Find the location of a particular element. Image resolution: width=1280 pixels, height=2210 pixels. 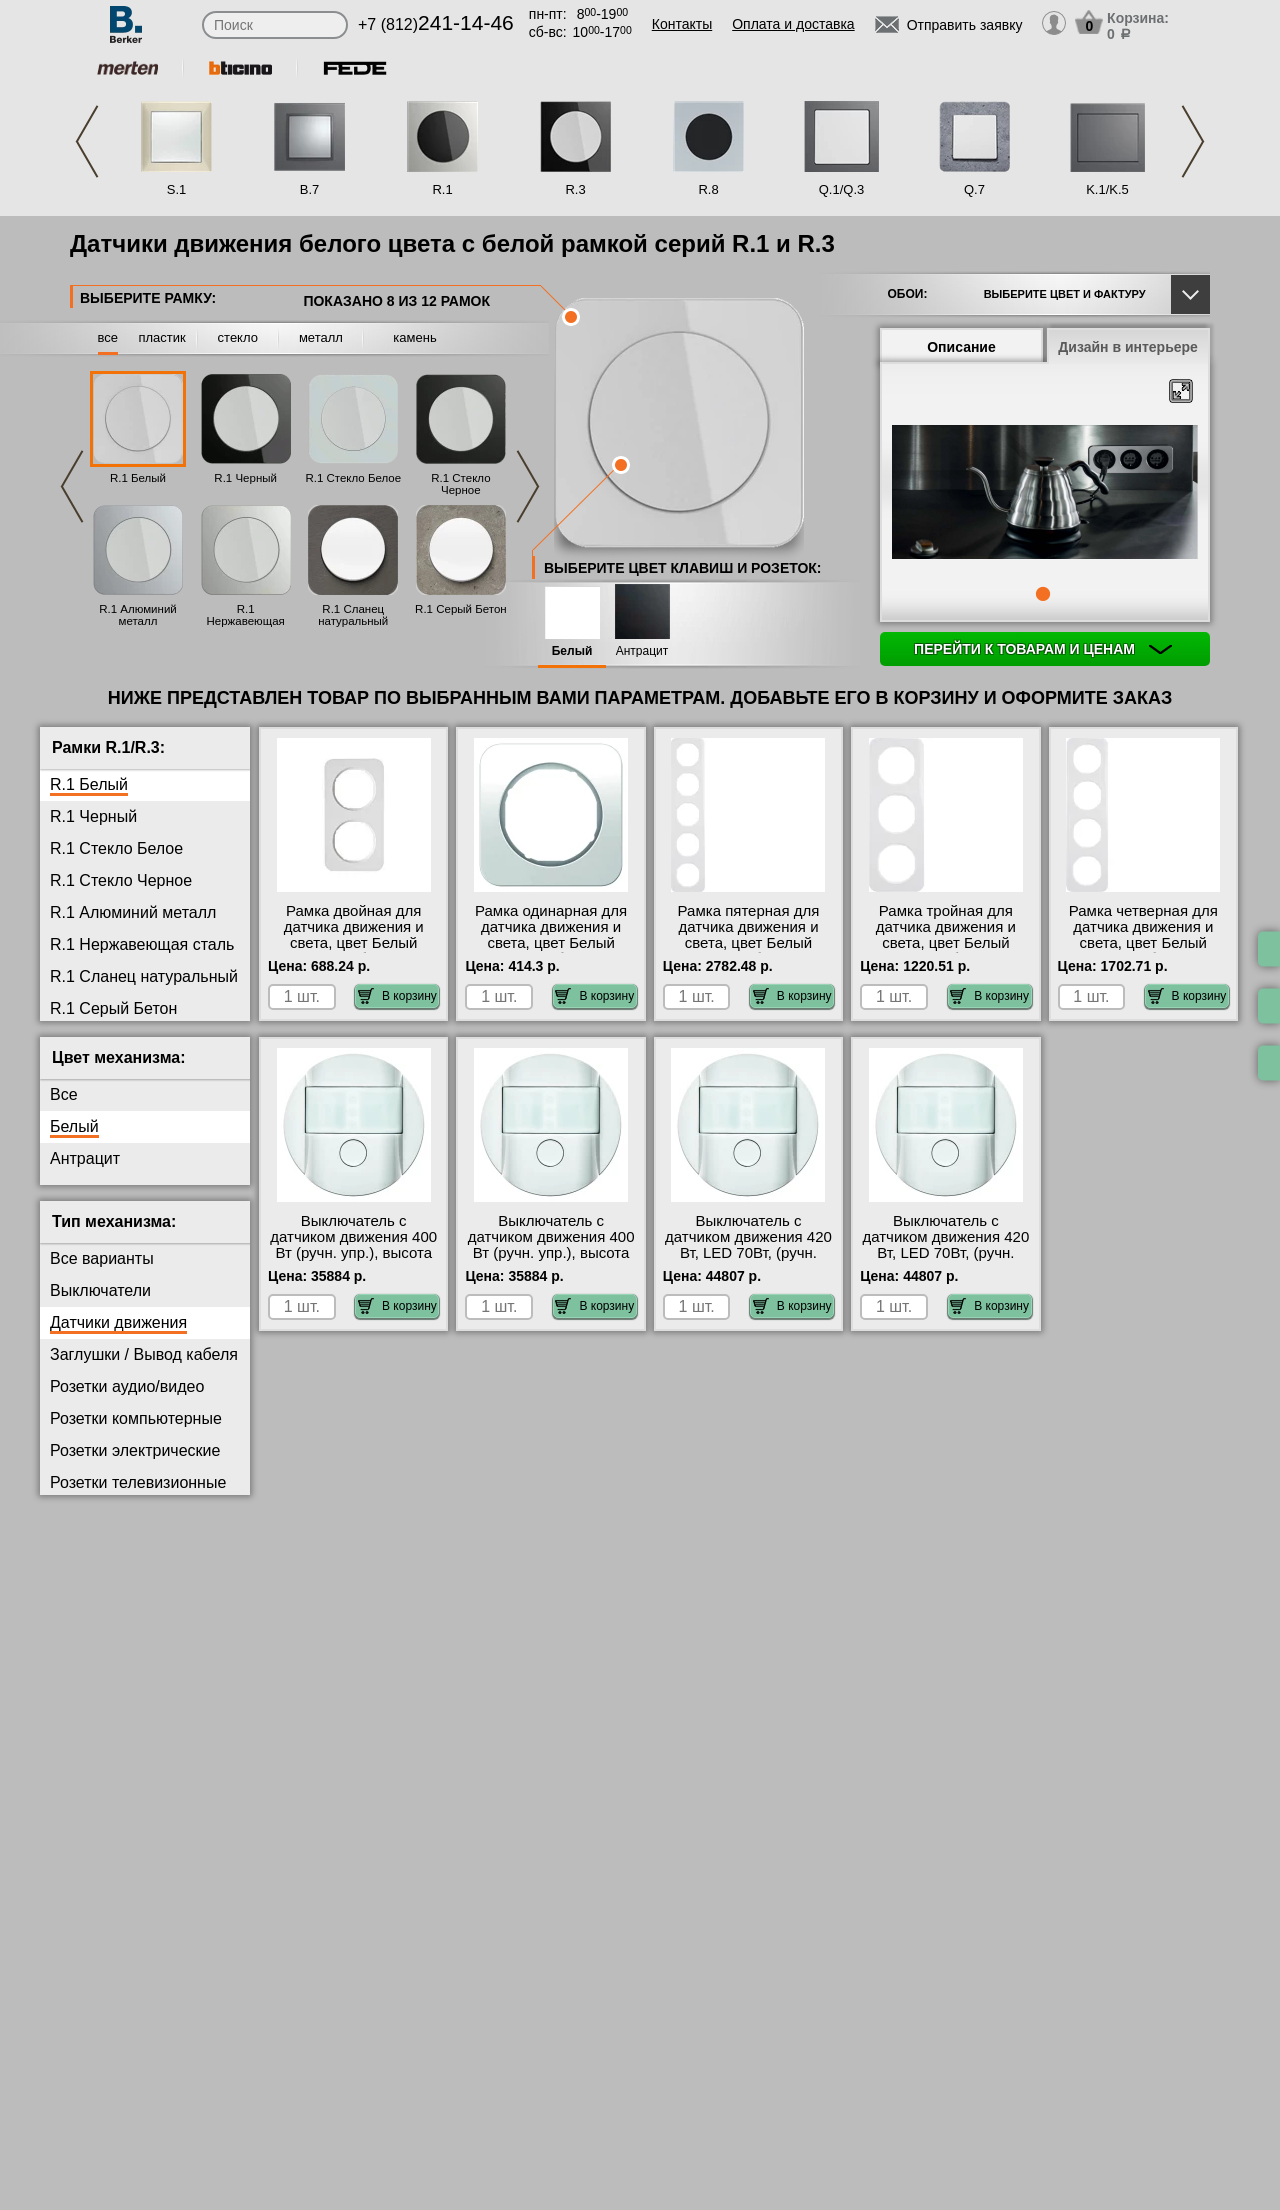

R.1 Черный is located at coordinates (245, 478).